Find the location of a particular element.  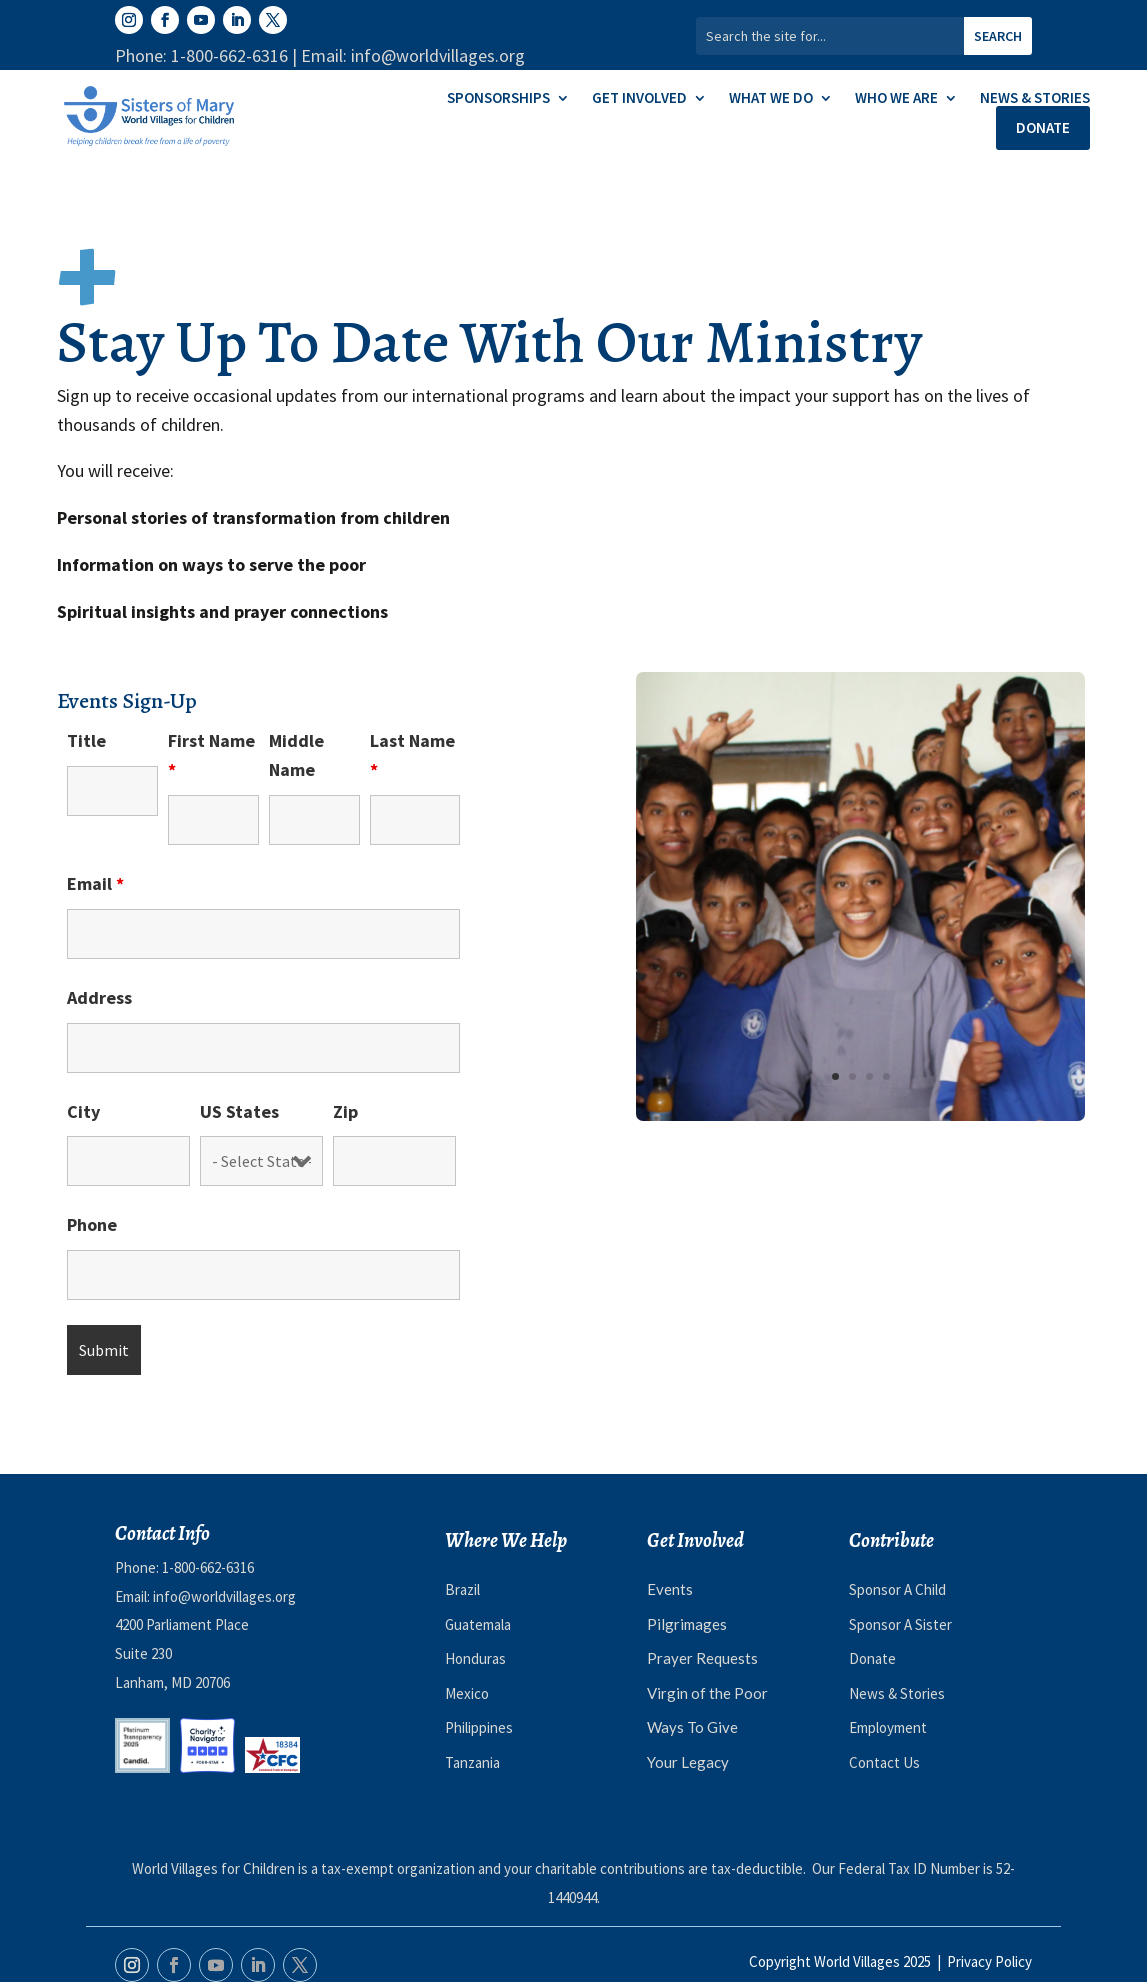

Ways To Give is located at coordinates (692, 1727).